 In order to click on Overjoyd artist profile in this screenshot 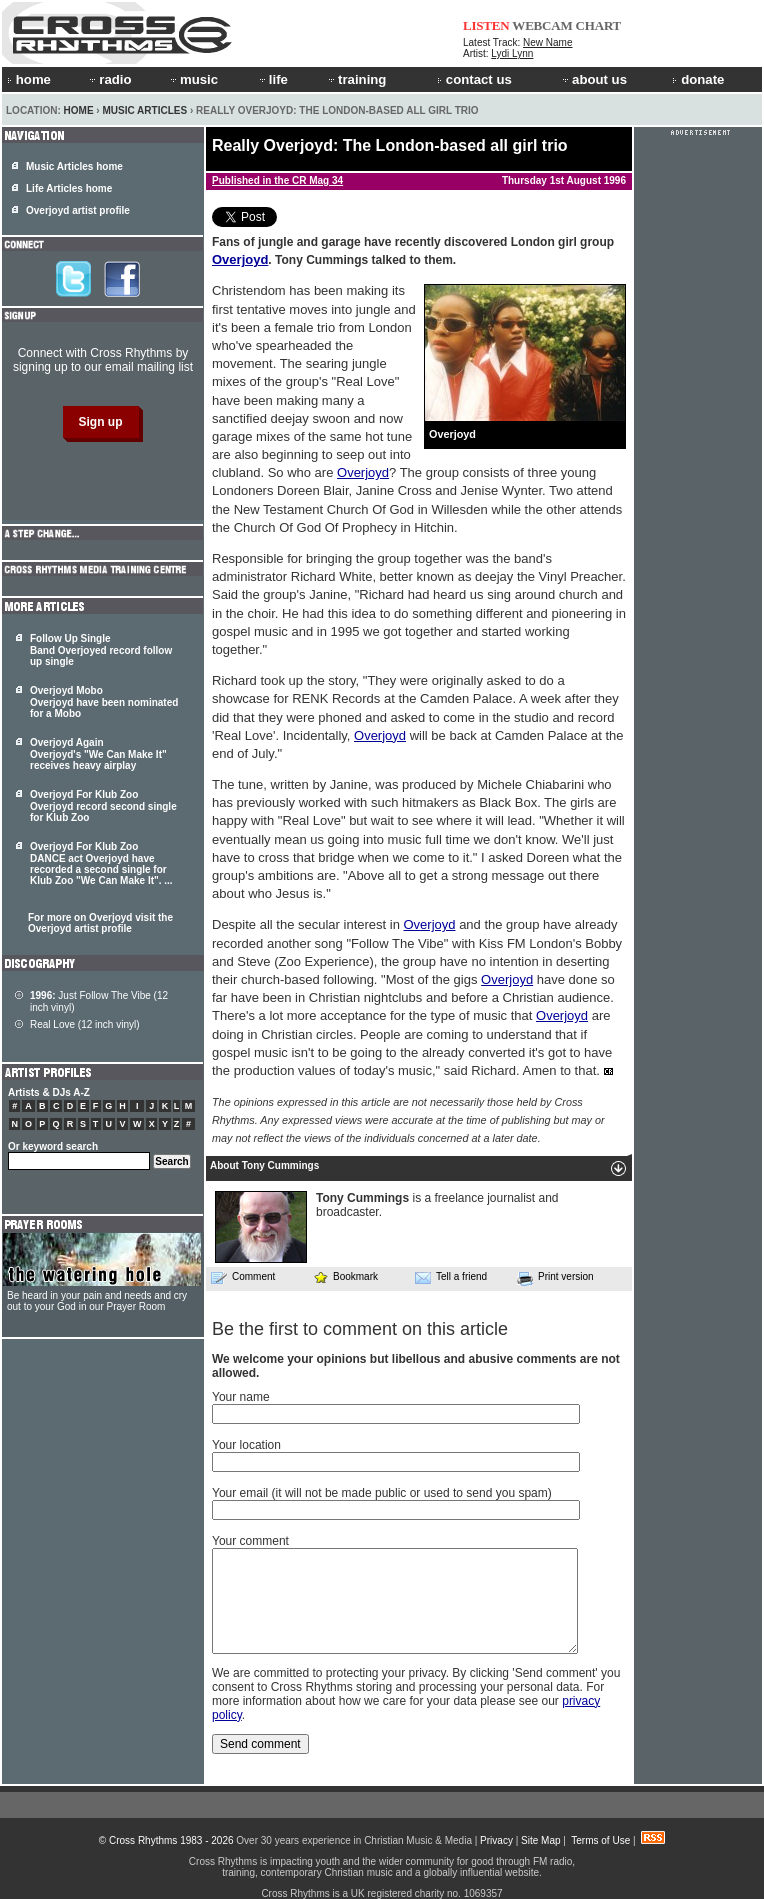, I will do `click(78, 210)`.